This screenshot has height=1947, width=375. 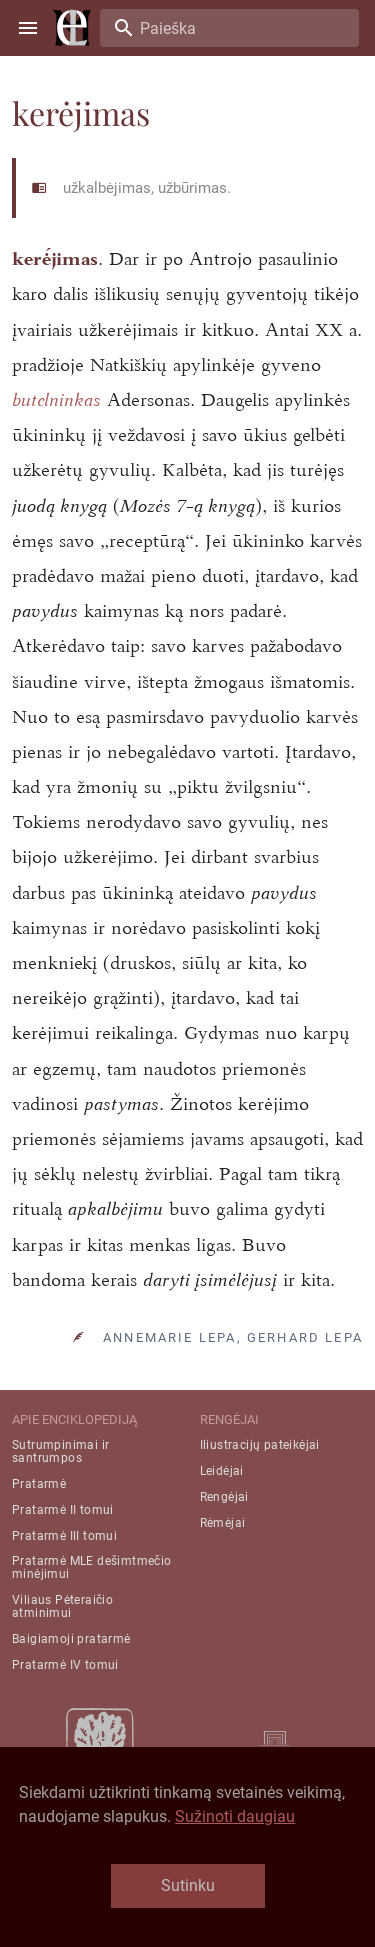 What do you see at coordinates (224, 1497) in the screenshot?
I see `Rengėjai` at bounding box center [224, 1497].